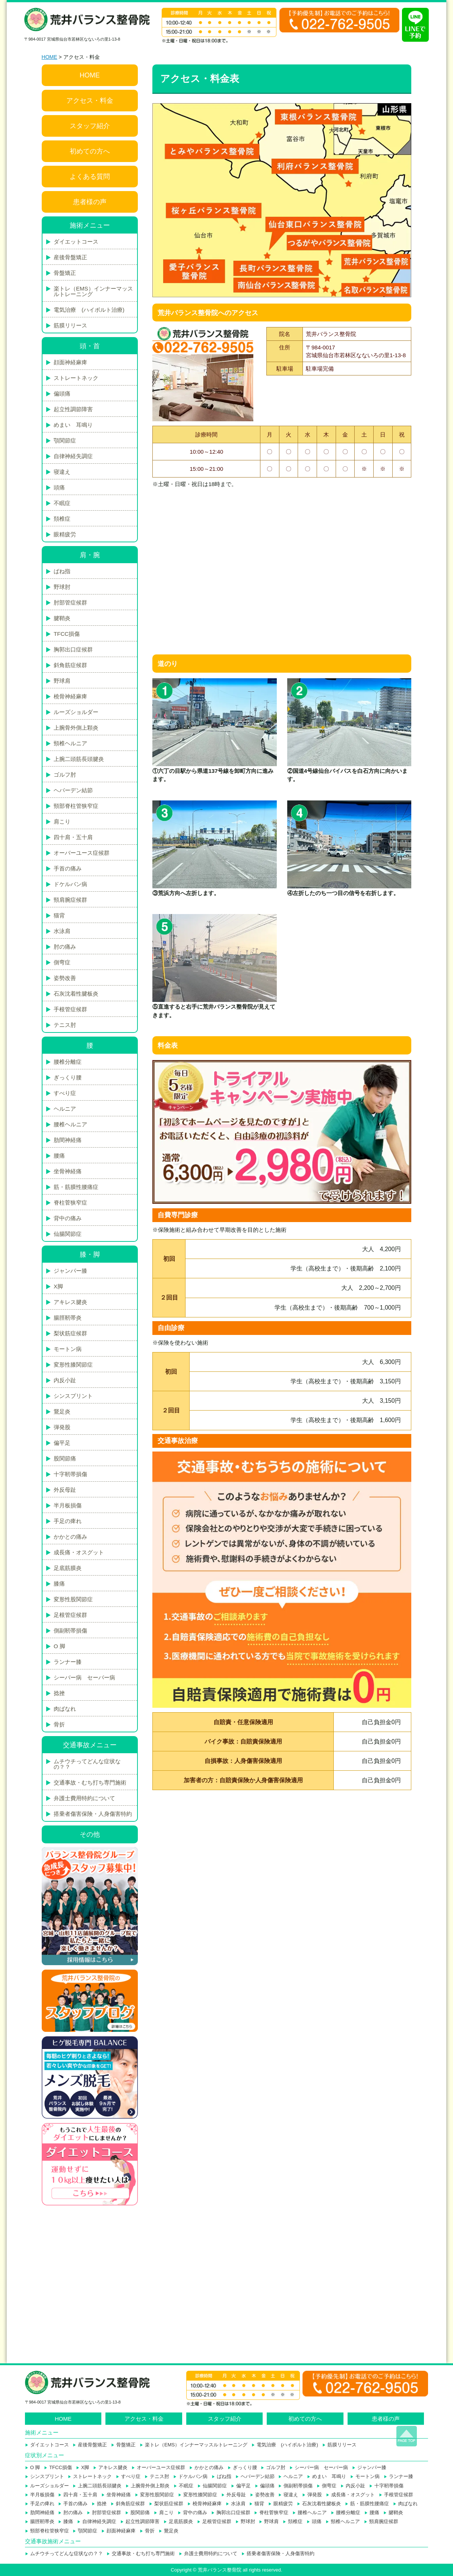 This screenshot has width=453, height=2576. Describe the element at coordinates (62, 821) in the screenshot. I see `肩こり` at that location.